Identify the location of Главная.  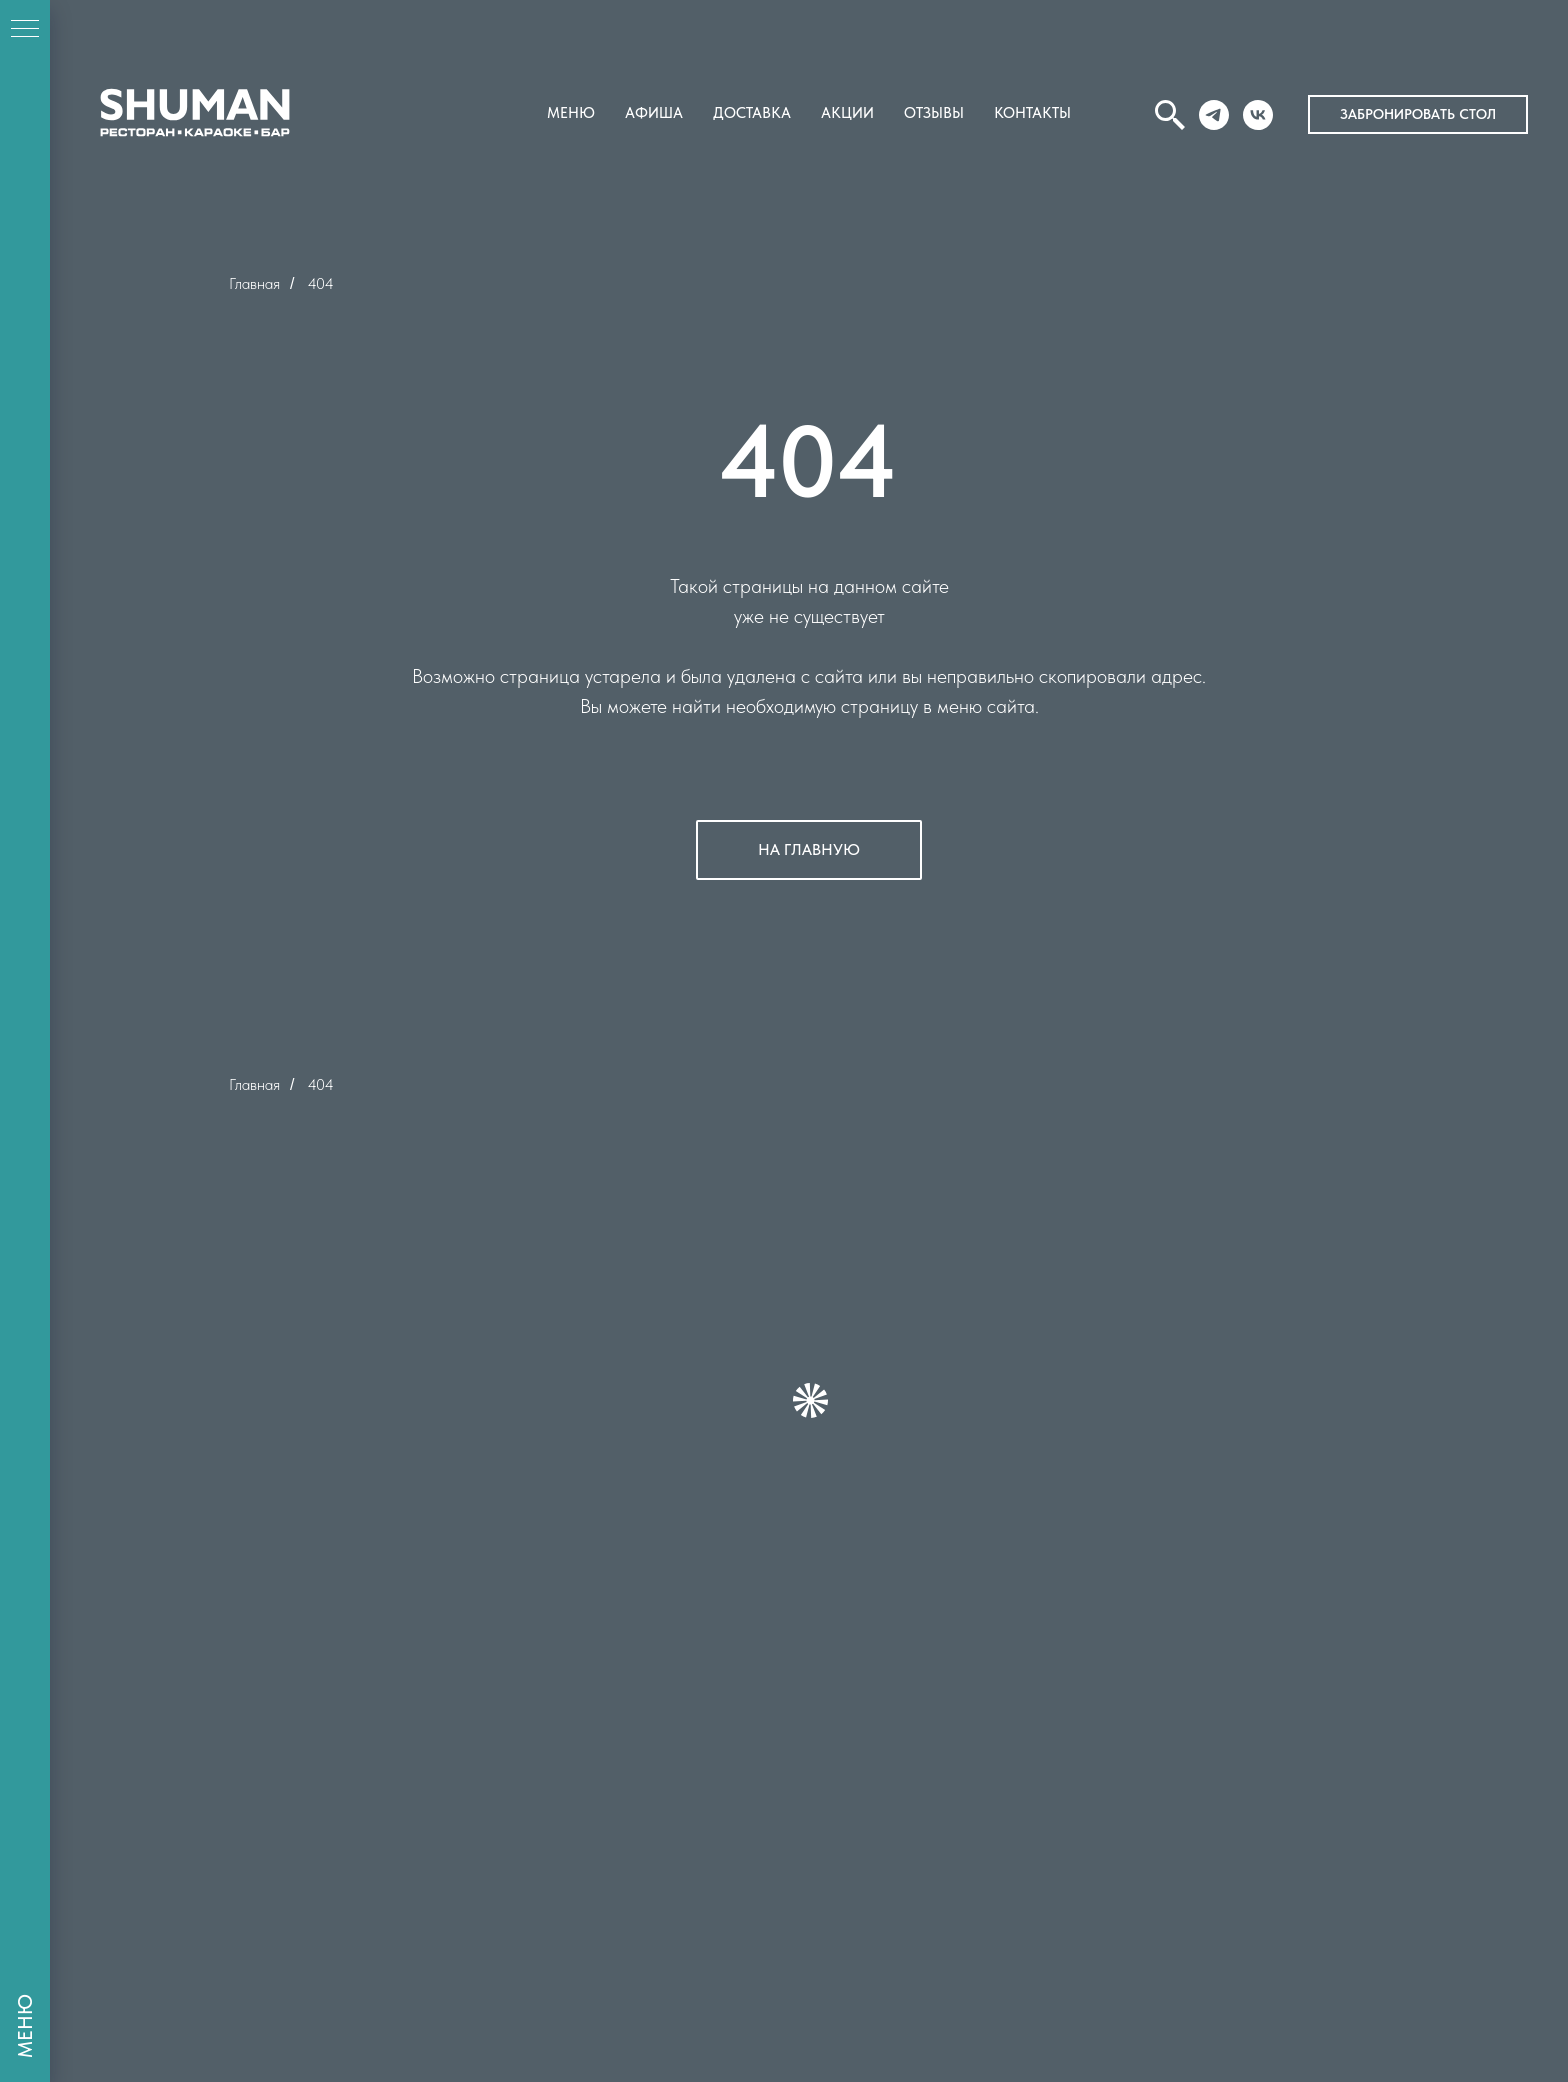
(254, 283).